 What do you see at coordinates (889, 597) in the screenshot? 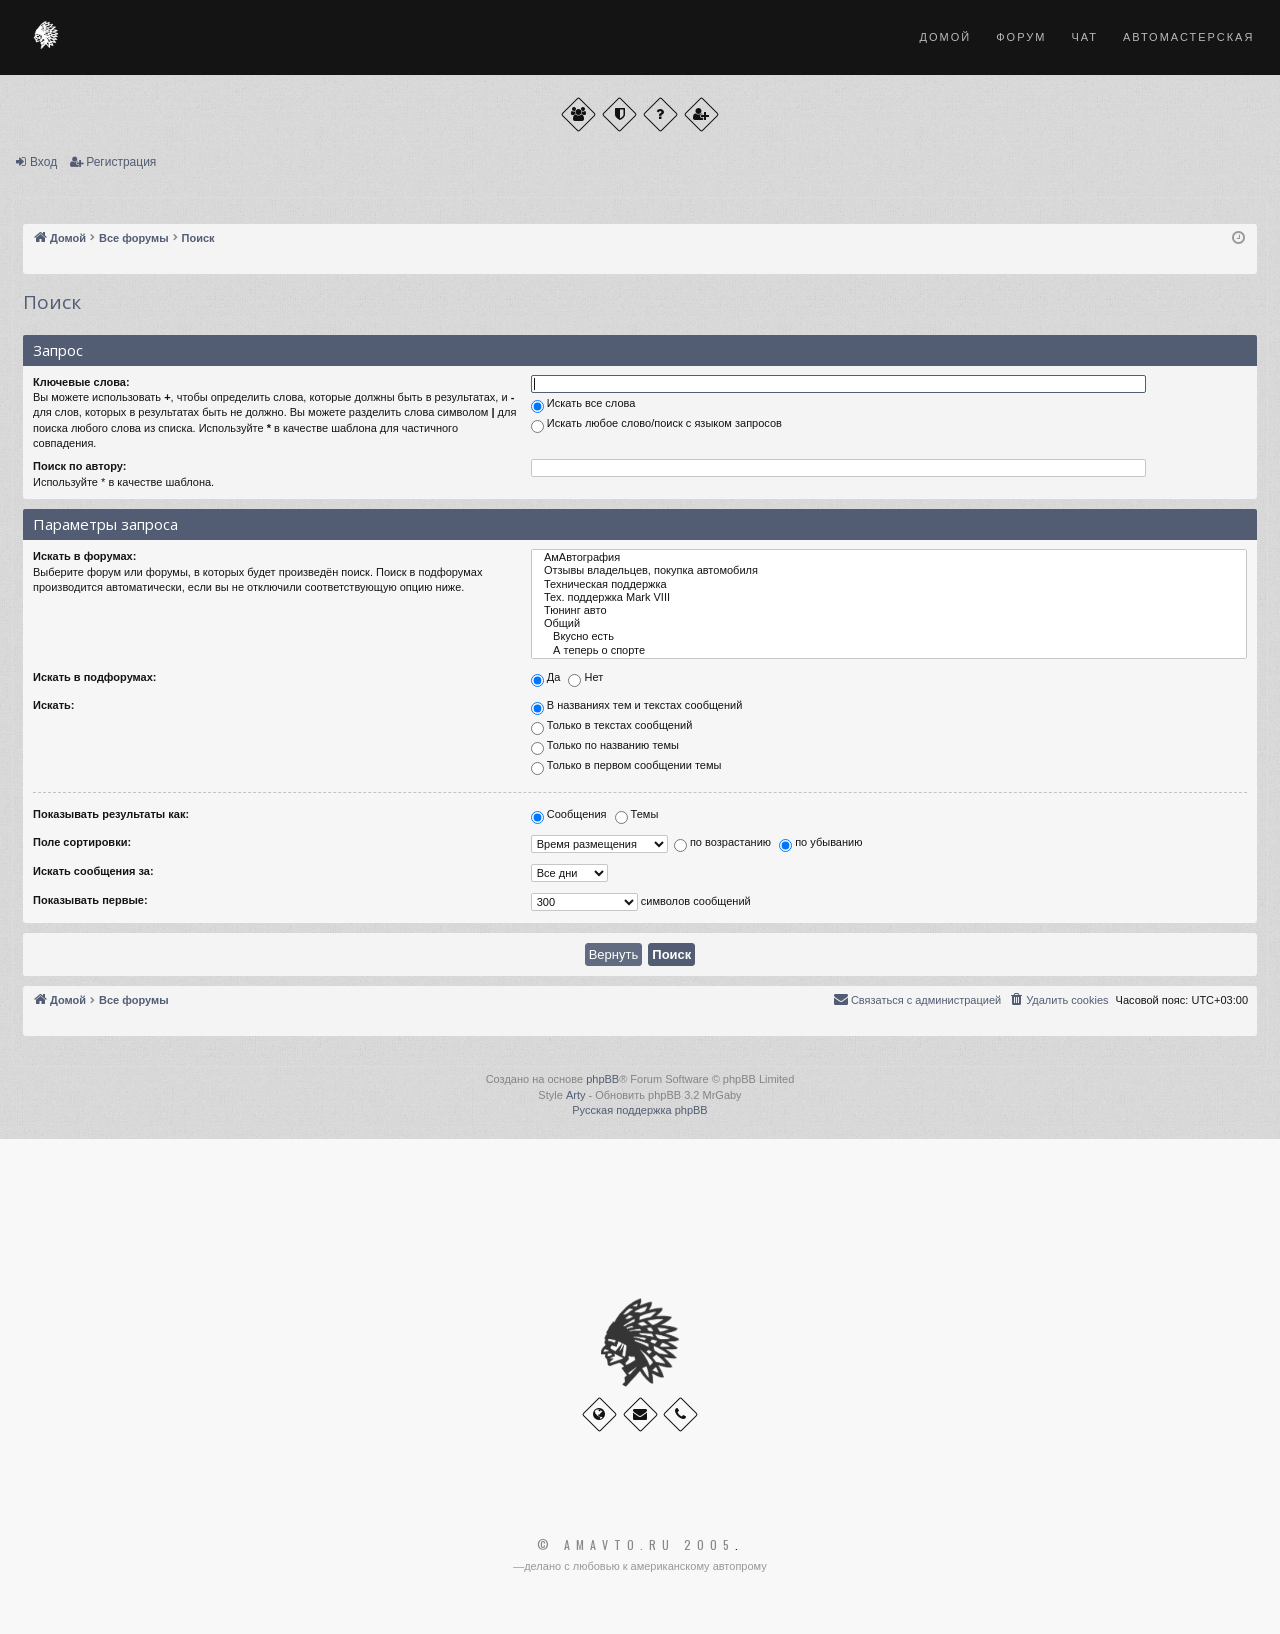
I see `Тех. поддержка Мark VIII` at bounding box center [889, 597].